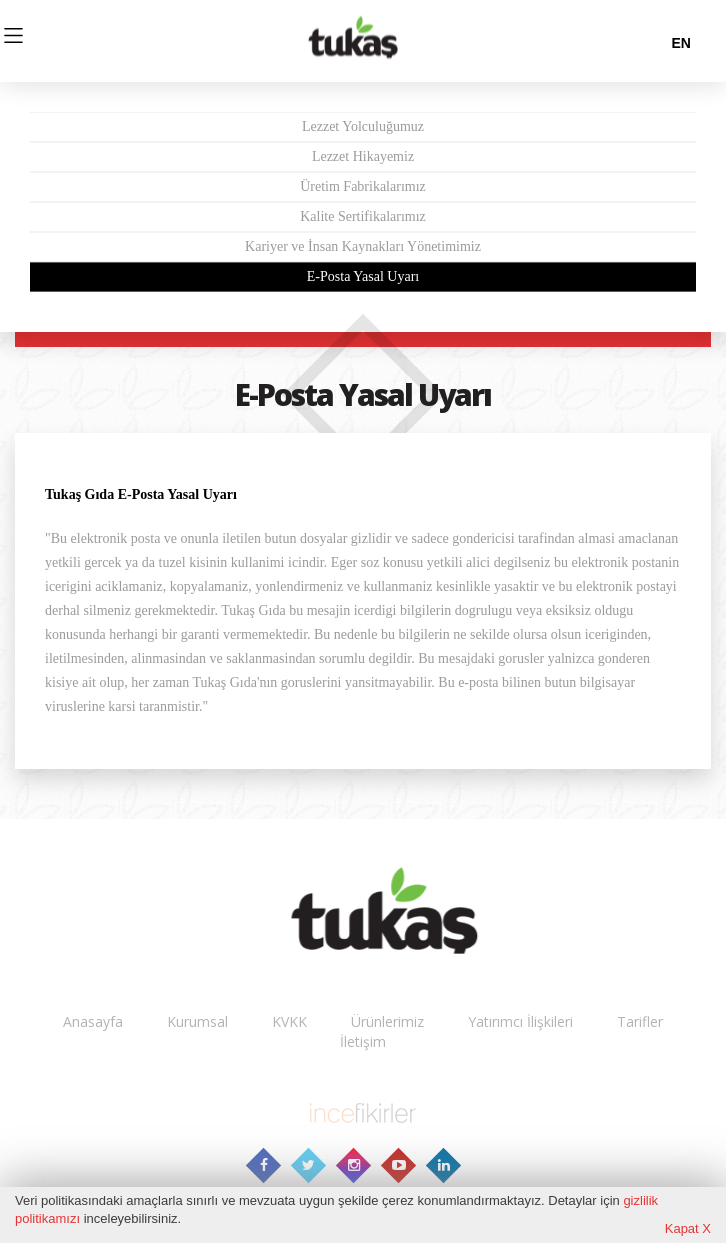 The height and width of the screenshot is (1243, 726). I want to click on Kalite Sertifikalarımız, so click(363, 216).